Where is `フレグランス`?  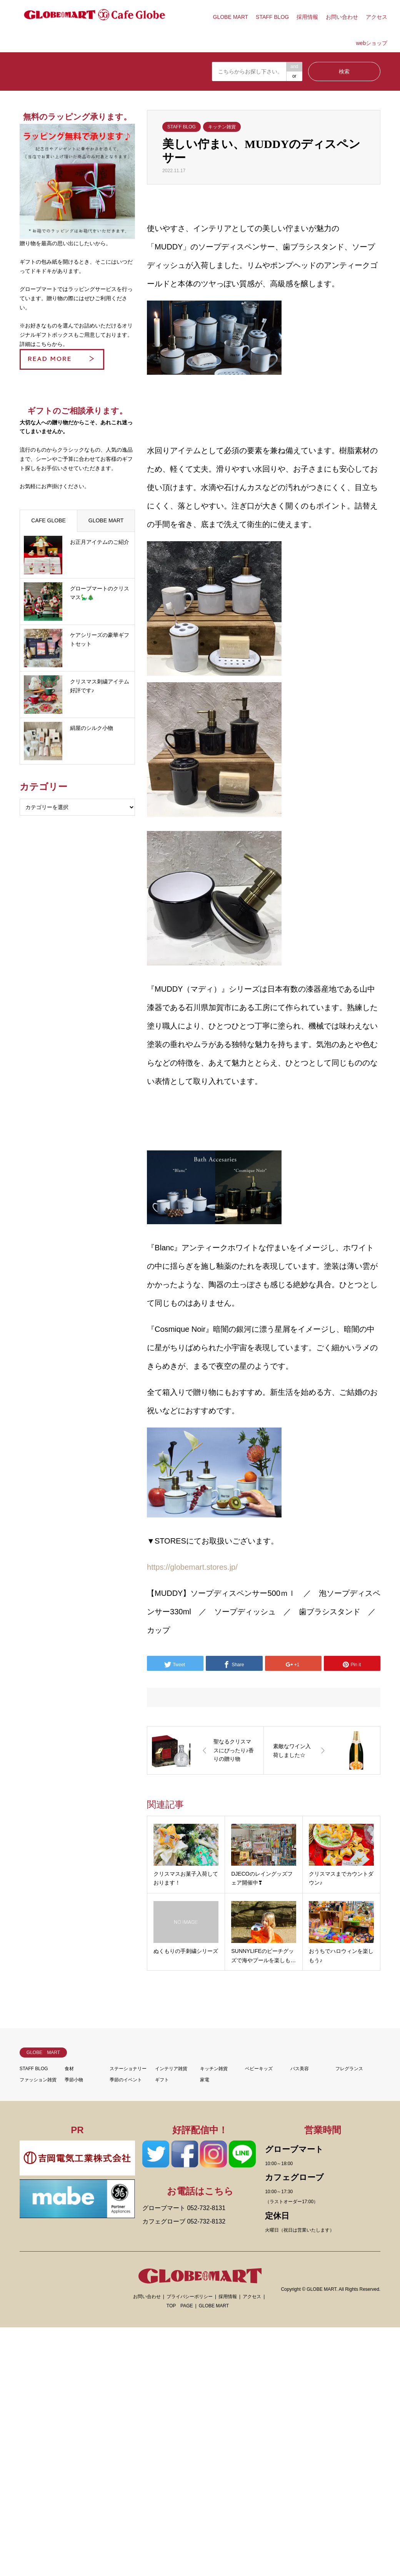 フレグランス is located at coordinates (349, 2068).